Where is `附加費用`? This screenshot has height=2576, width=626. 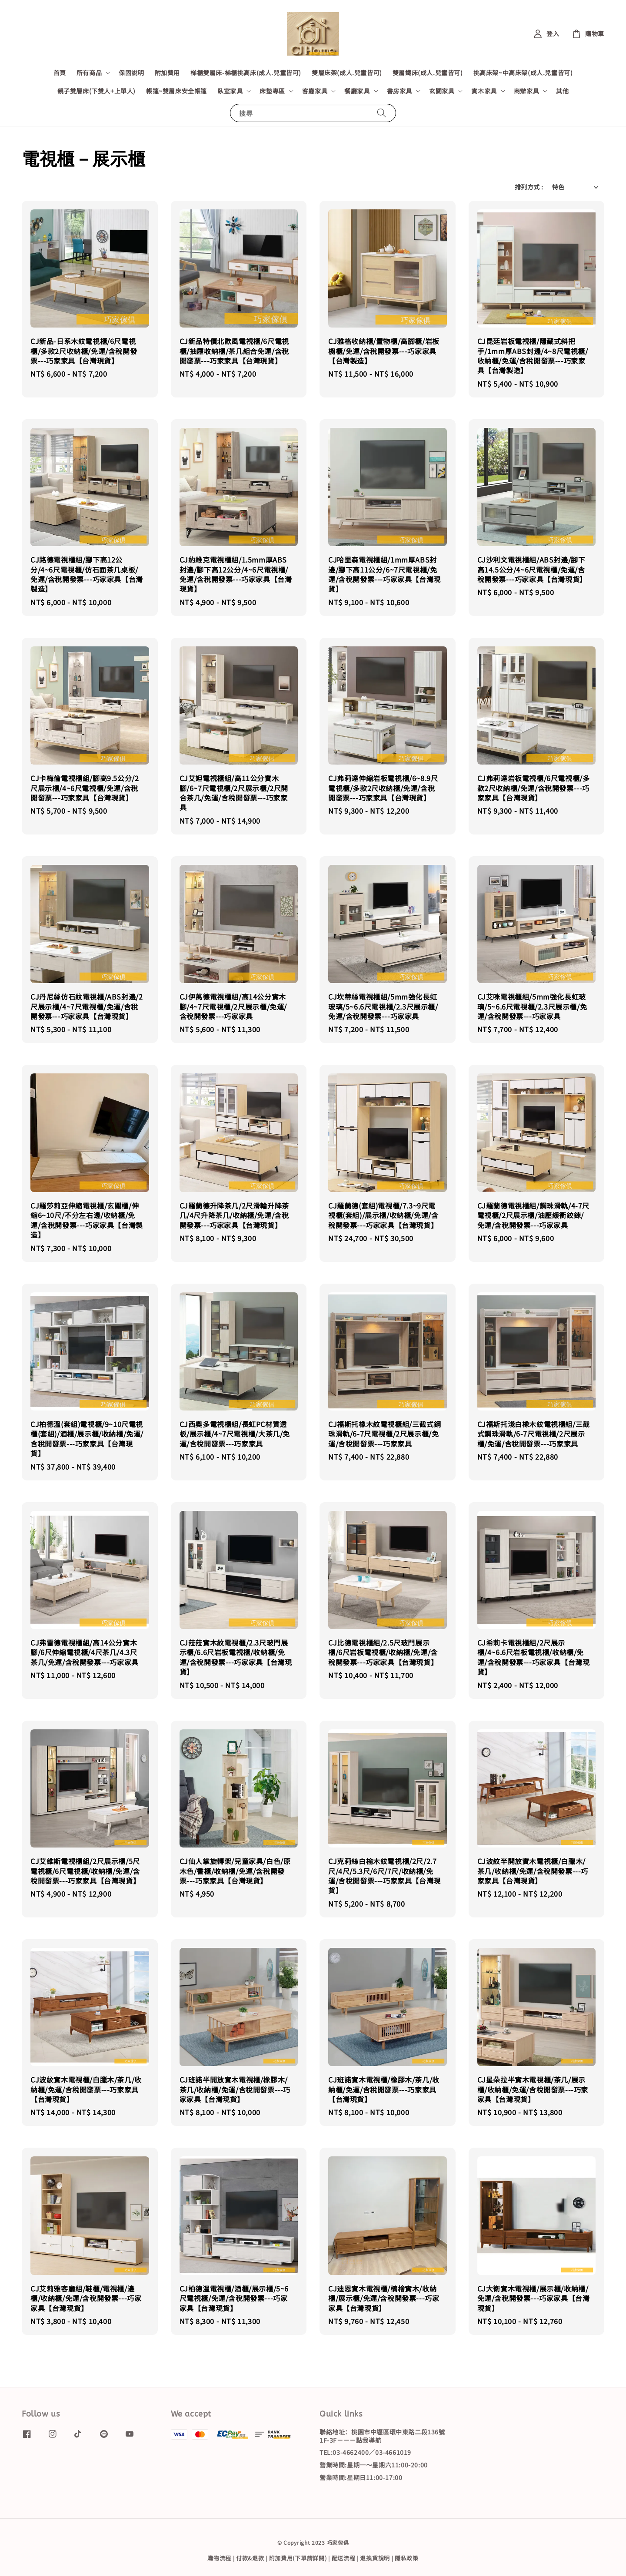
附加費用 is located at coordinates (167, 72).